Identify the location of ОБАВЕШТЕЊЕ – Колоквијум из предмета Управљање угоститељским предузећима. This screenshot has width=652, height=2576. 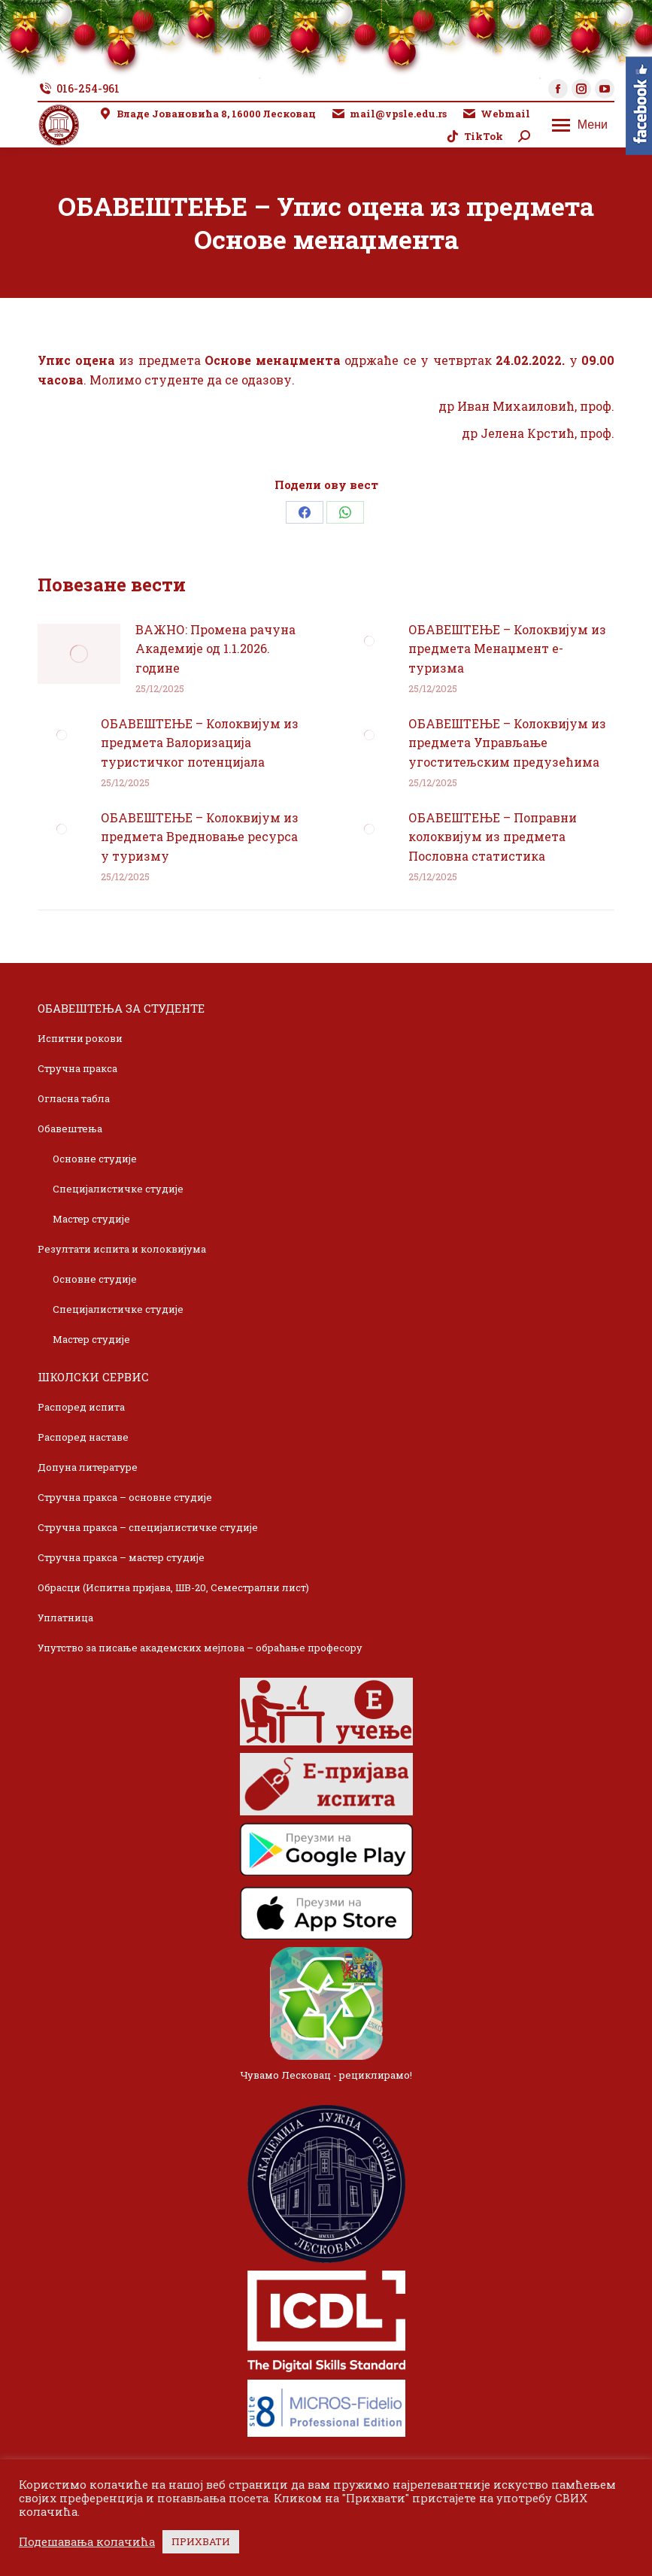
(507, 742).